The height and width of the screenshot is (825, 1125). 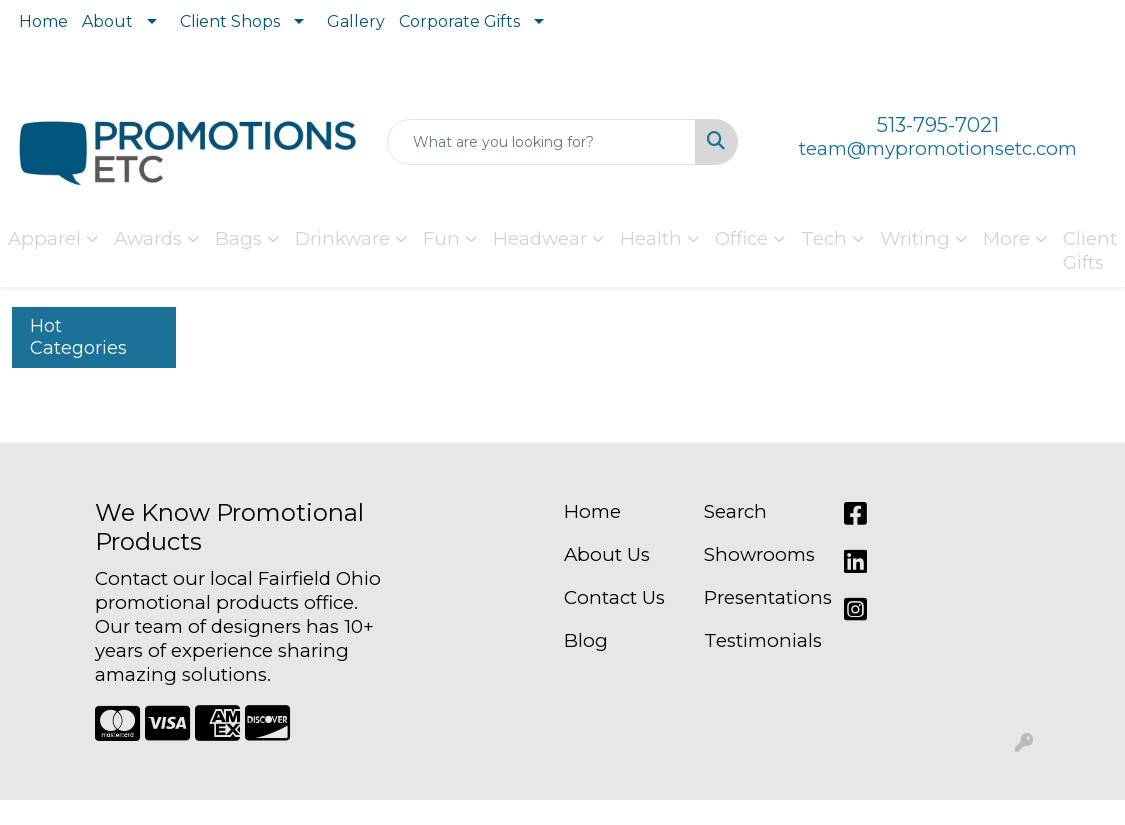 What do you see at coordinates (238, 238) in the screenshot?
I see `Bags [button]` at bounding box center [238, 238].